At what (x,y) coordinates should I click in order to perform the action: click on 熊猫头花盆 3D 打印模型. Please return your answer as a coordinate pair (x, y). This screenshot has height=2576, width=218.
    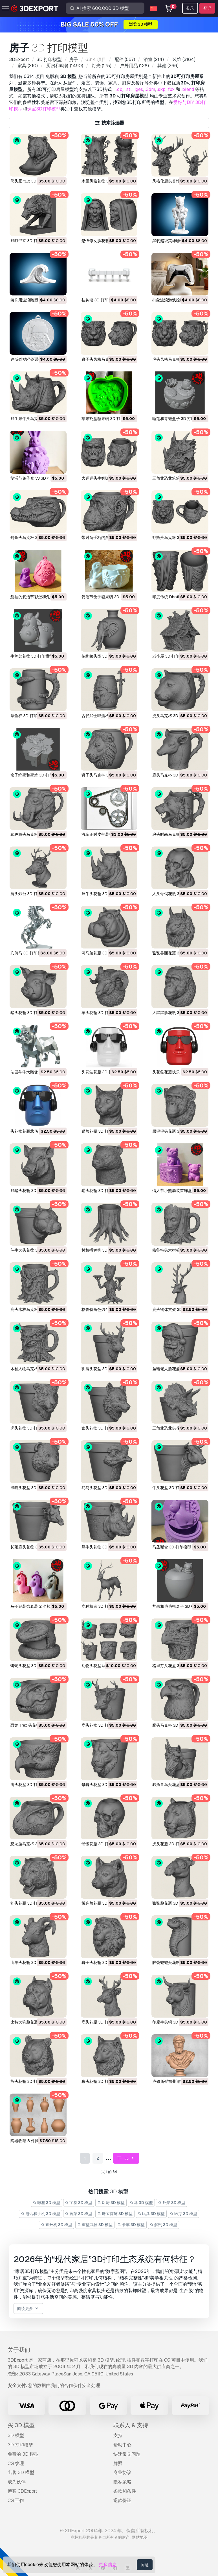
    Looking at the image, I should click on (31, 1487).